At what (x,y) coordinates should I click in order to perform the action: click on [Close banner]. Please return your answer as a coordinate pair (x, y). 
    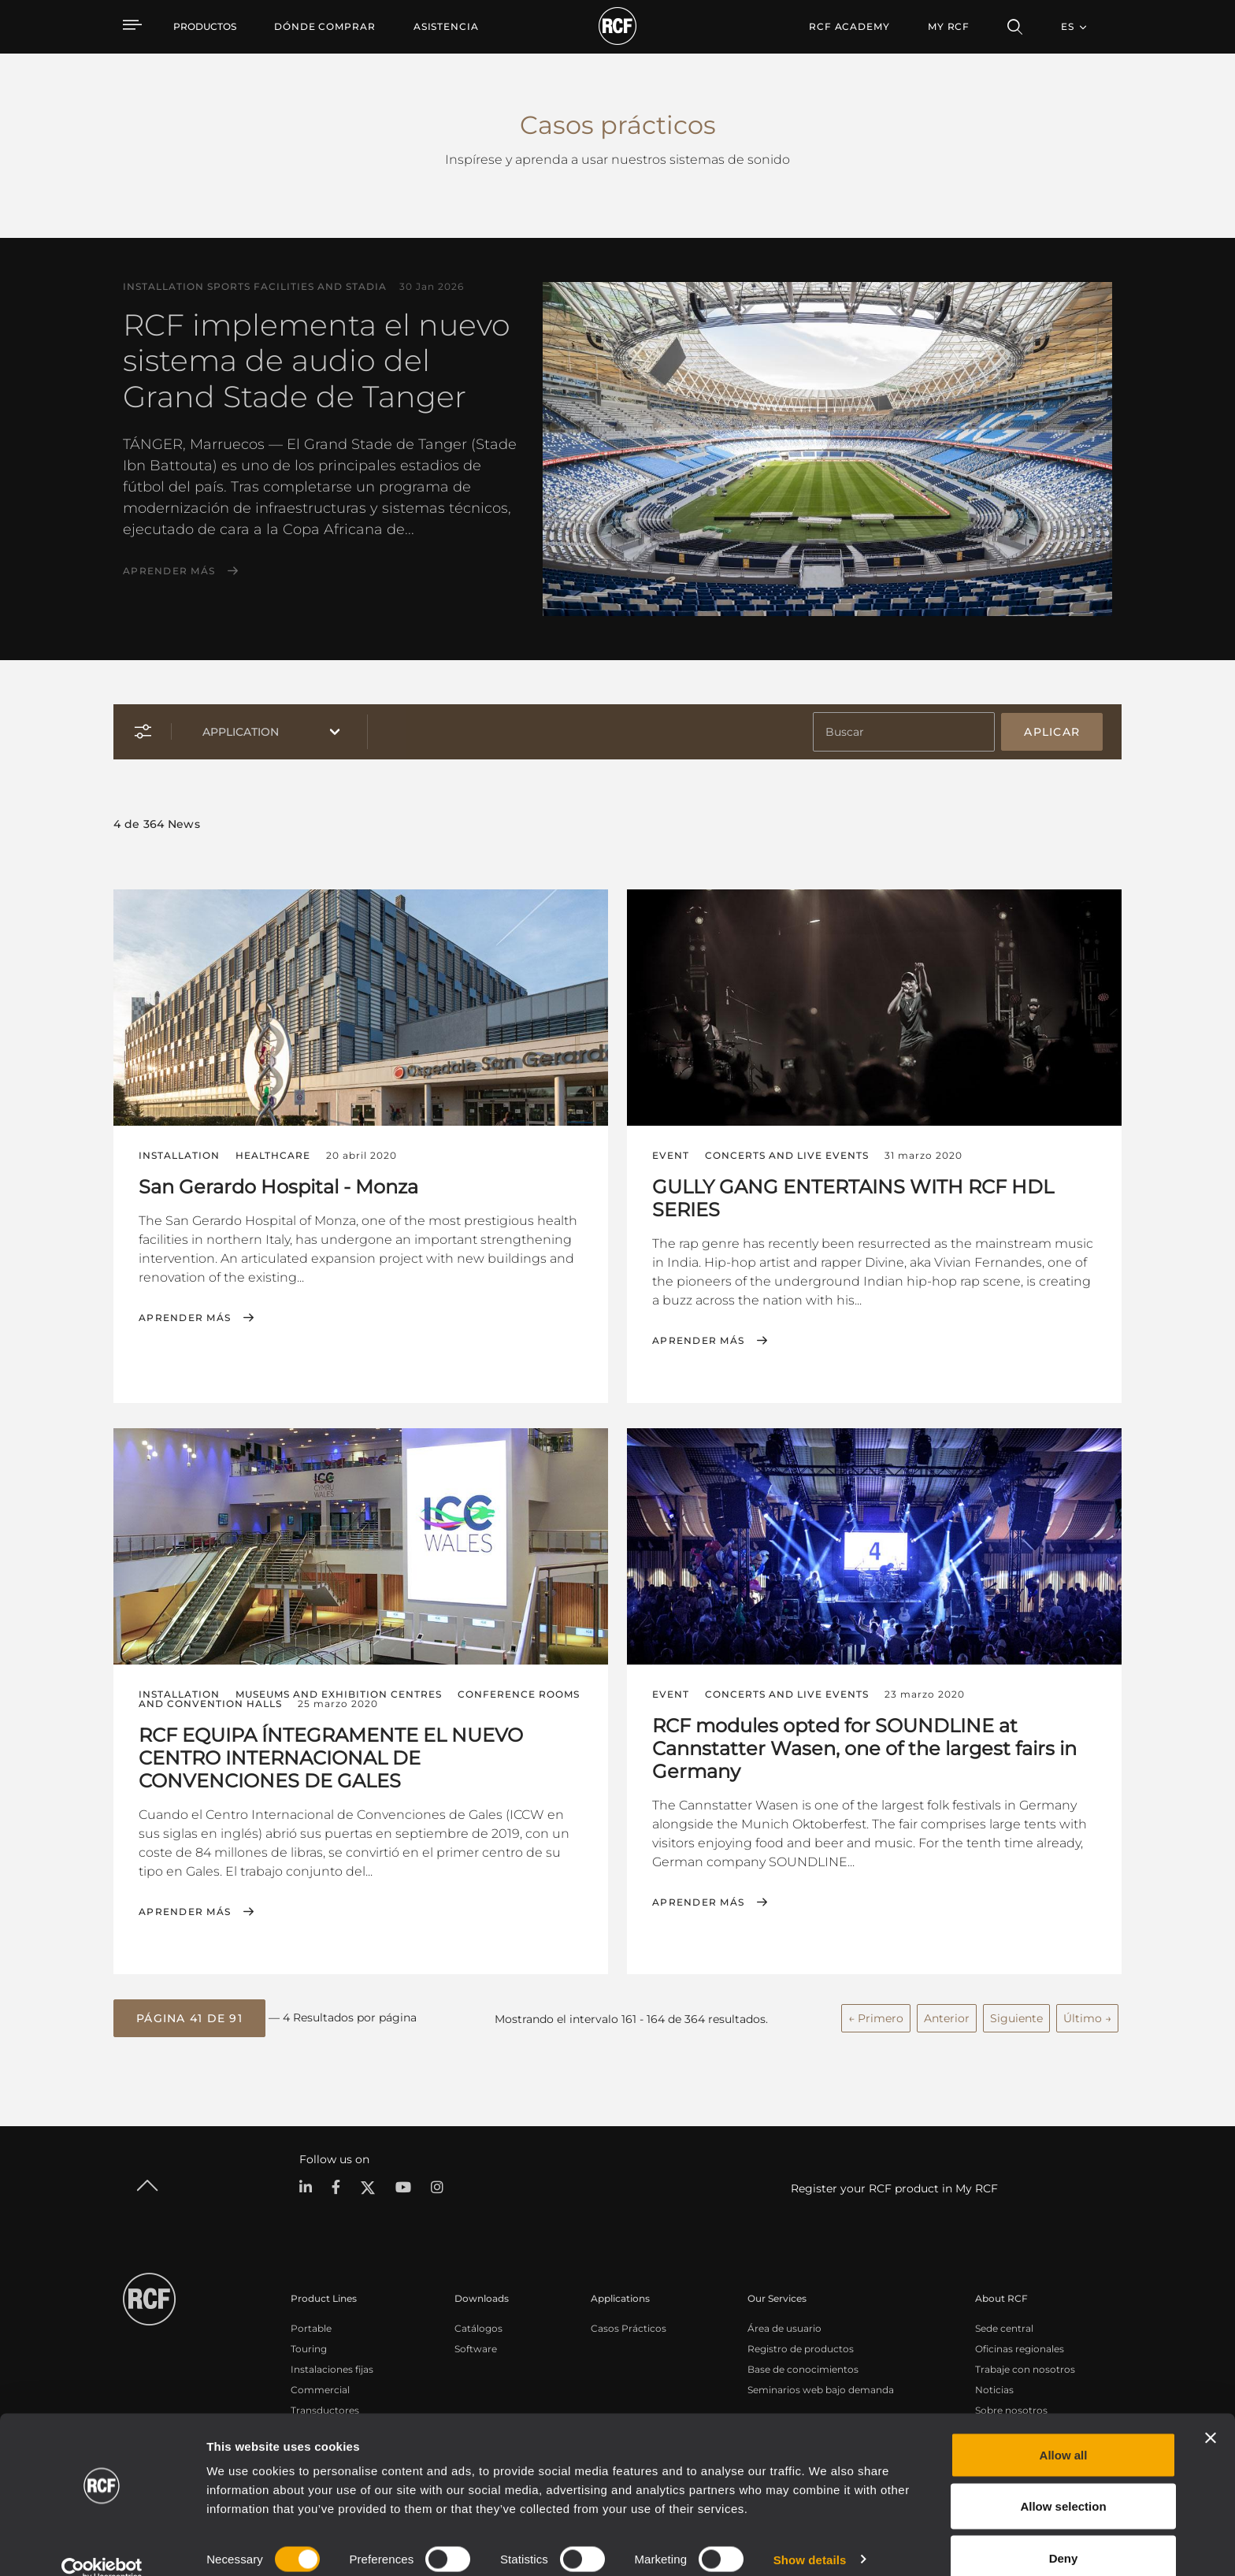
    Looking at the image, I should click on (1210, 2413).